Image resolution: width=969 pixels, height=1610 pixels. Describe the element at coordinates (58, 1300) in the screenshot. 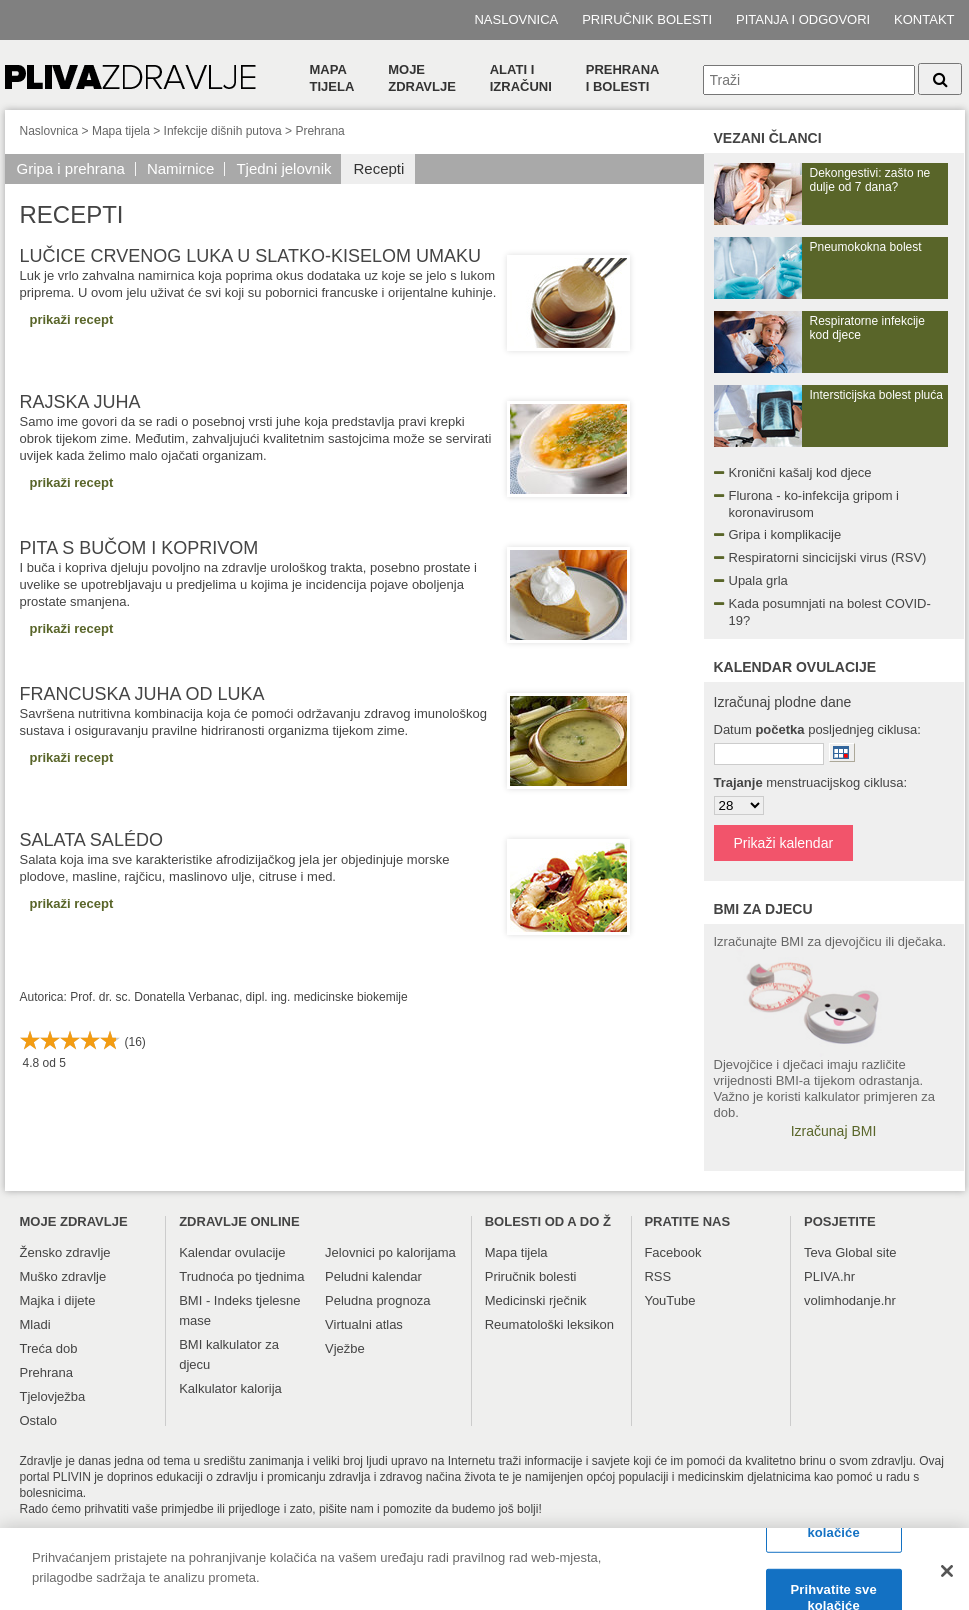

I see `Majka i dijete` at that location.